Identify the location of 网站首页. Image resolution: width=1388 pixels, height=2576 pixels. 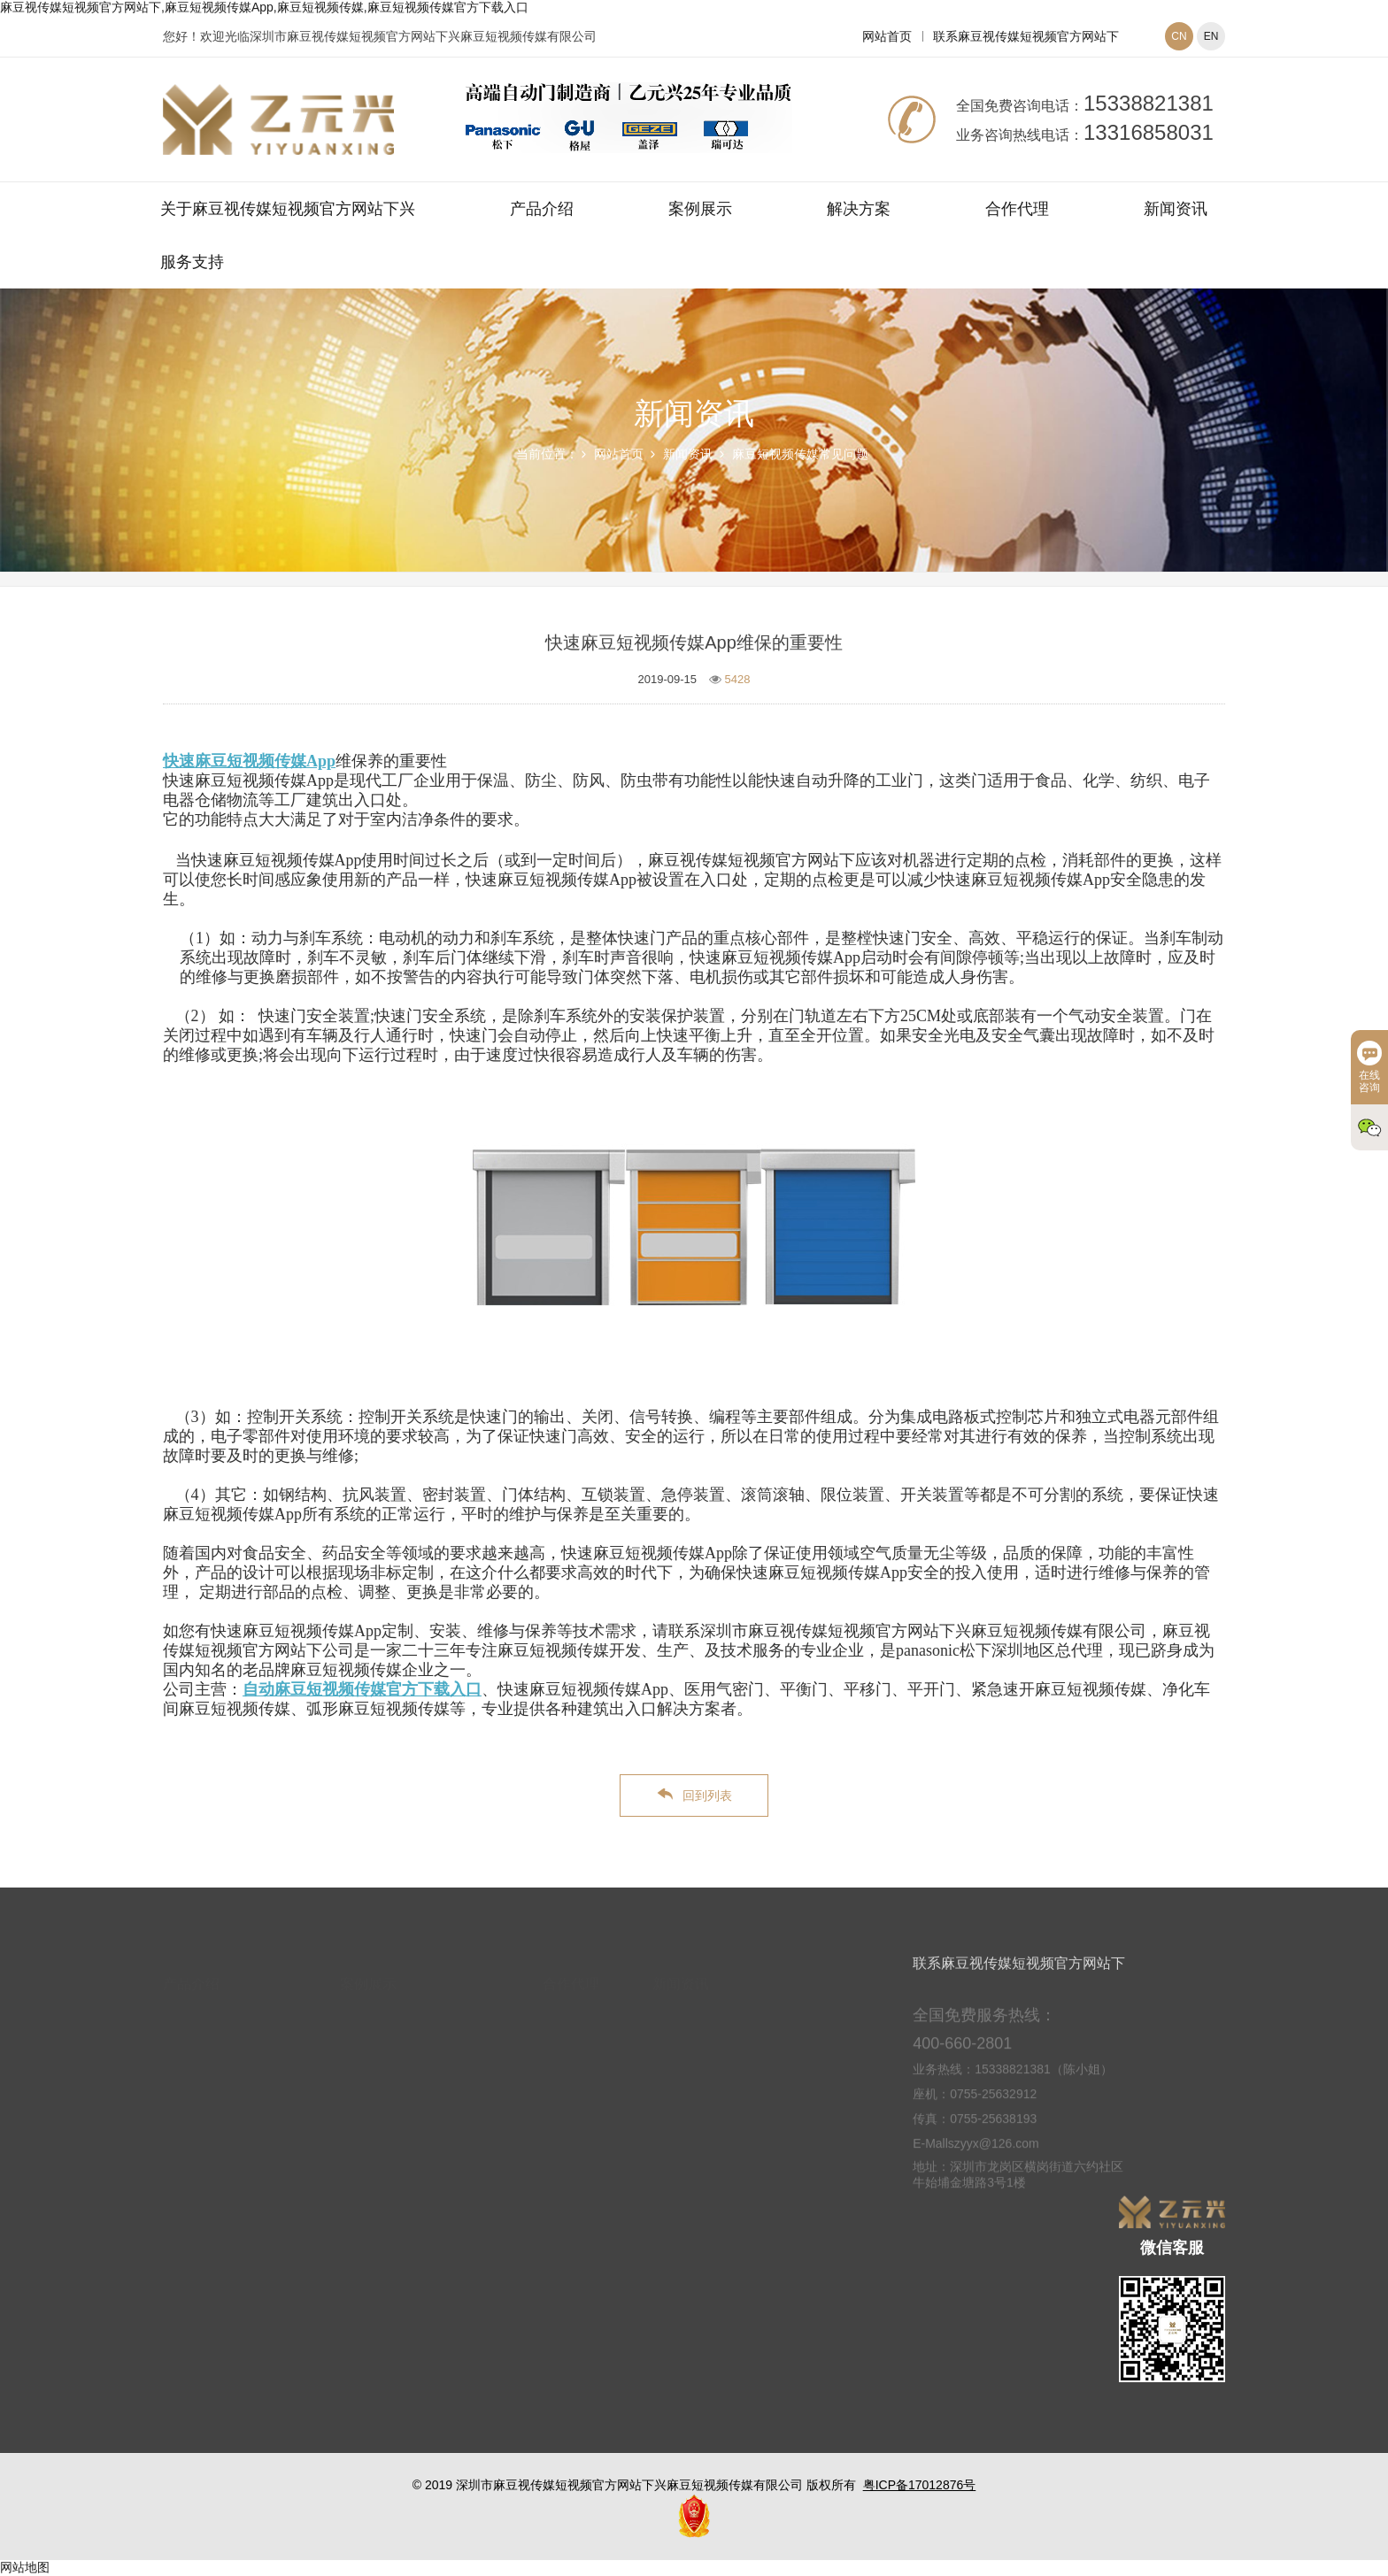
(887, 36).